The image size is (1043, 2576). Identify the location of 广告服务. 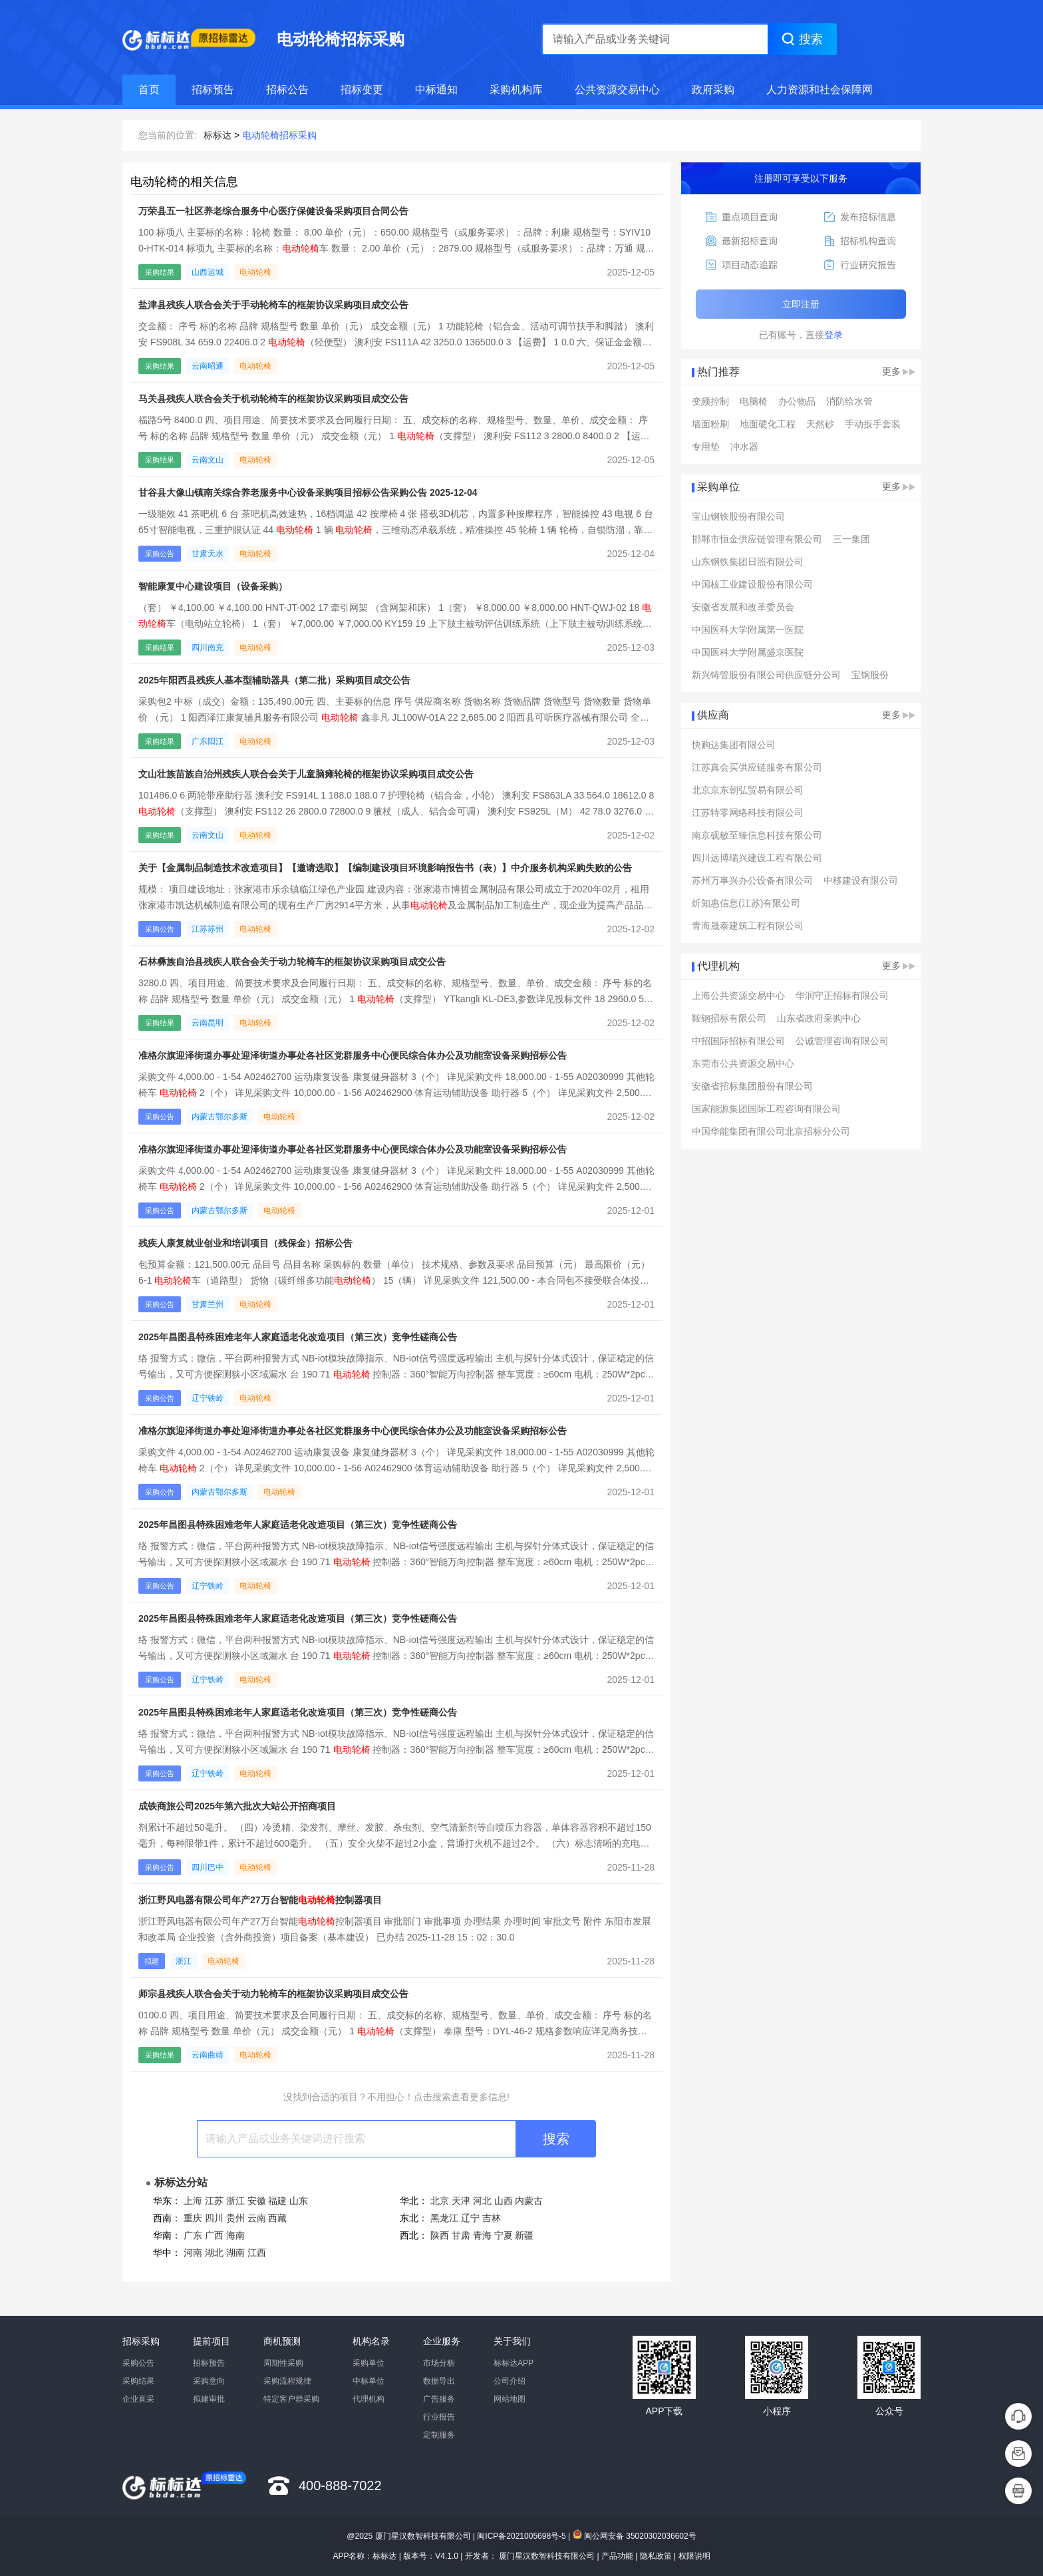
(439, 2399).